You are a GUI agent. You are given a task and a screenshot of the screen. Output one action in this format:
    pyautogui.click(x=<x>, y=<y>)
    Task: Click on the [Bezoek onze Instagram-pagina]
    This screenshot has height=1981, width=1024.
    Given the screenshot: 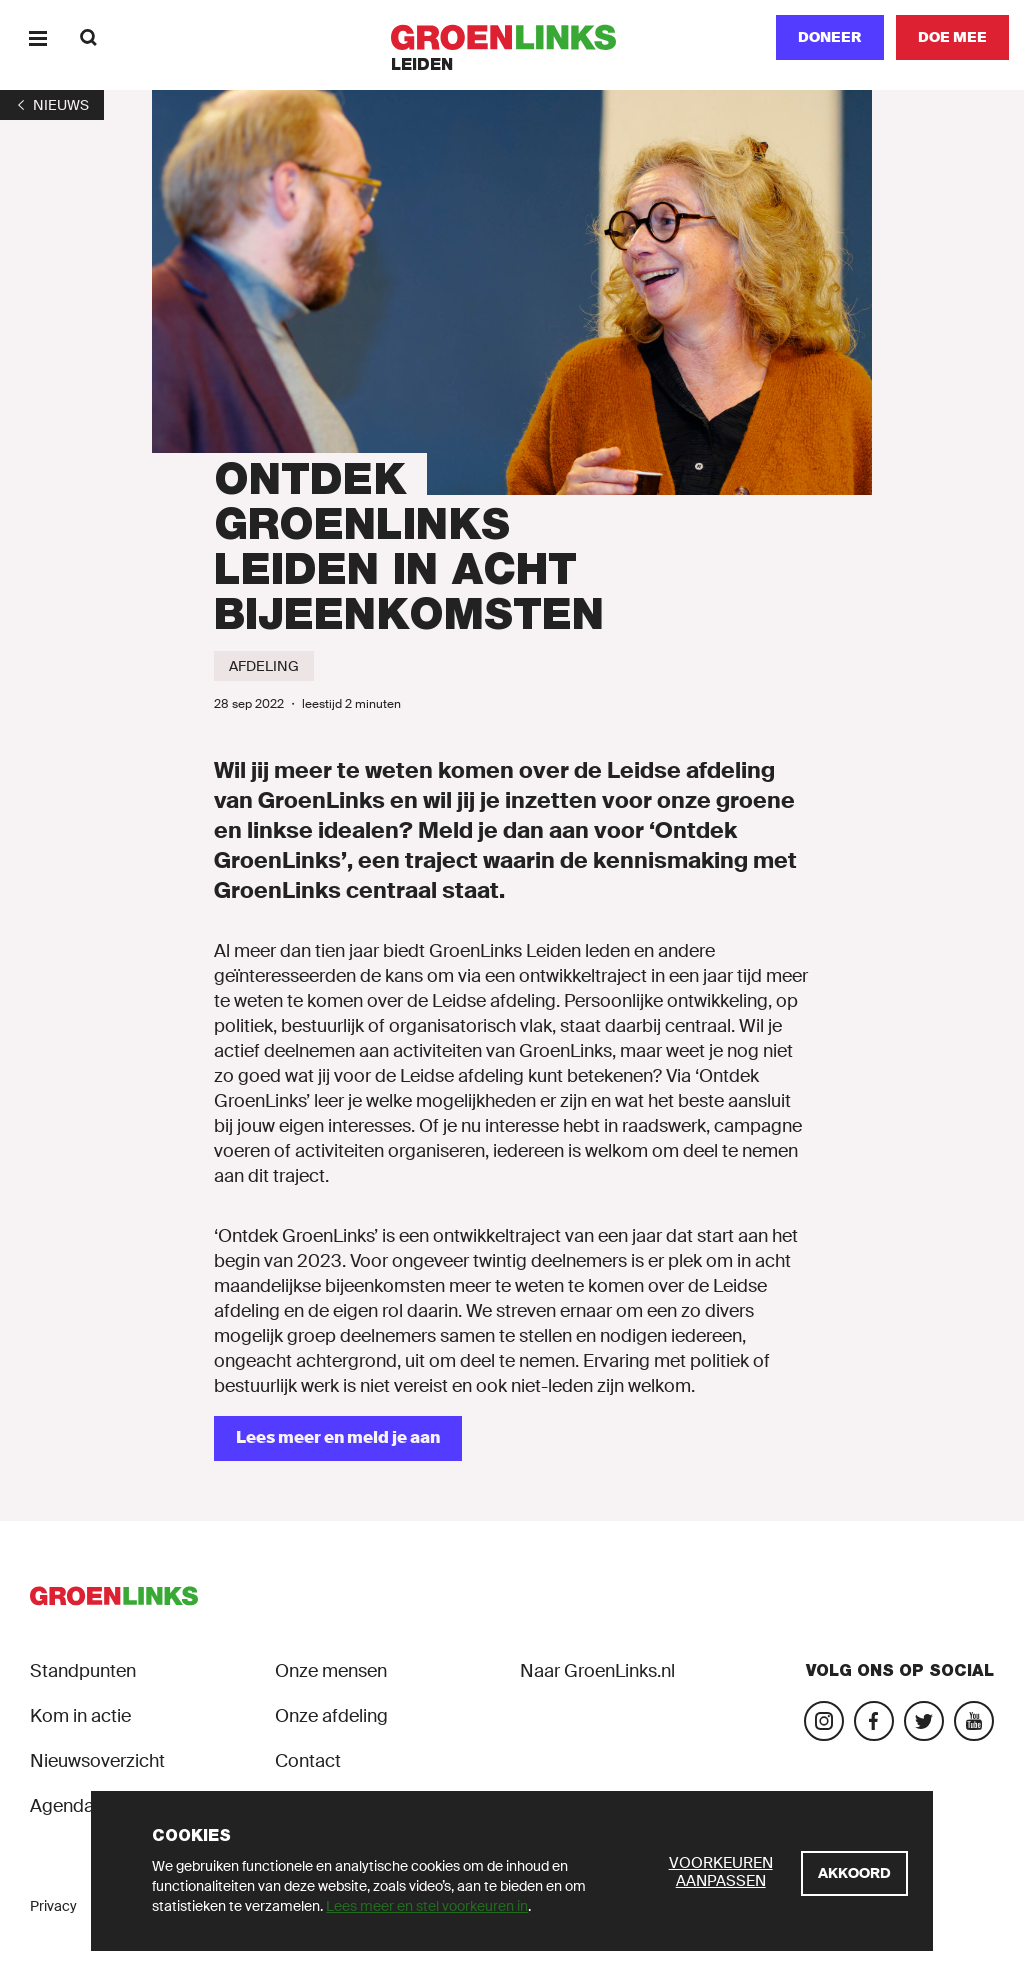 What is the action you would take?
    pyautogui.click(x=824, y=1721)
    